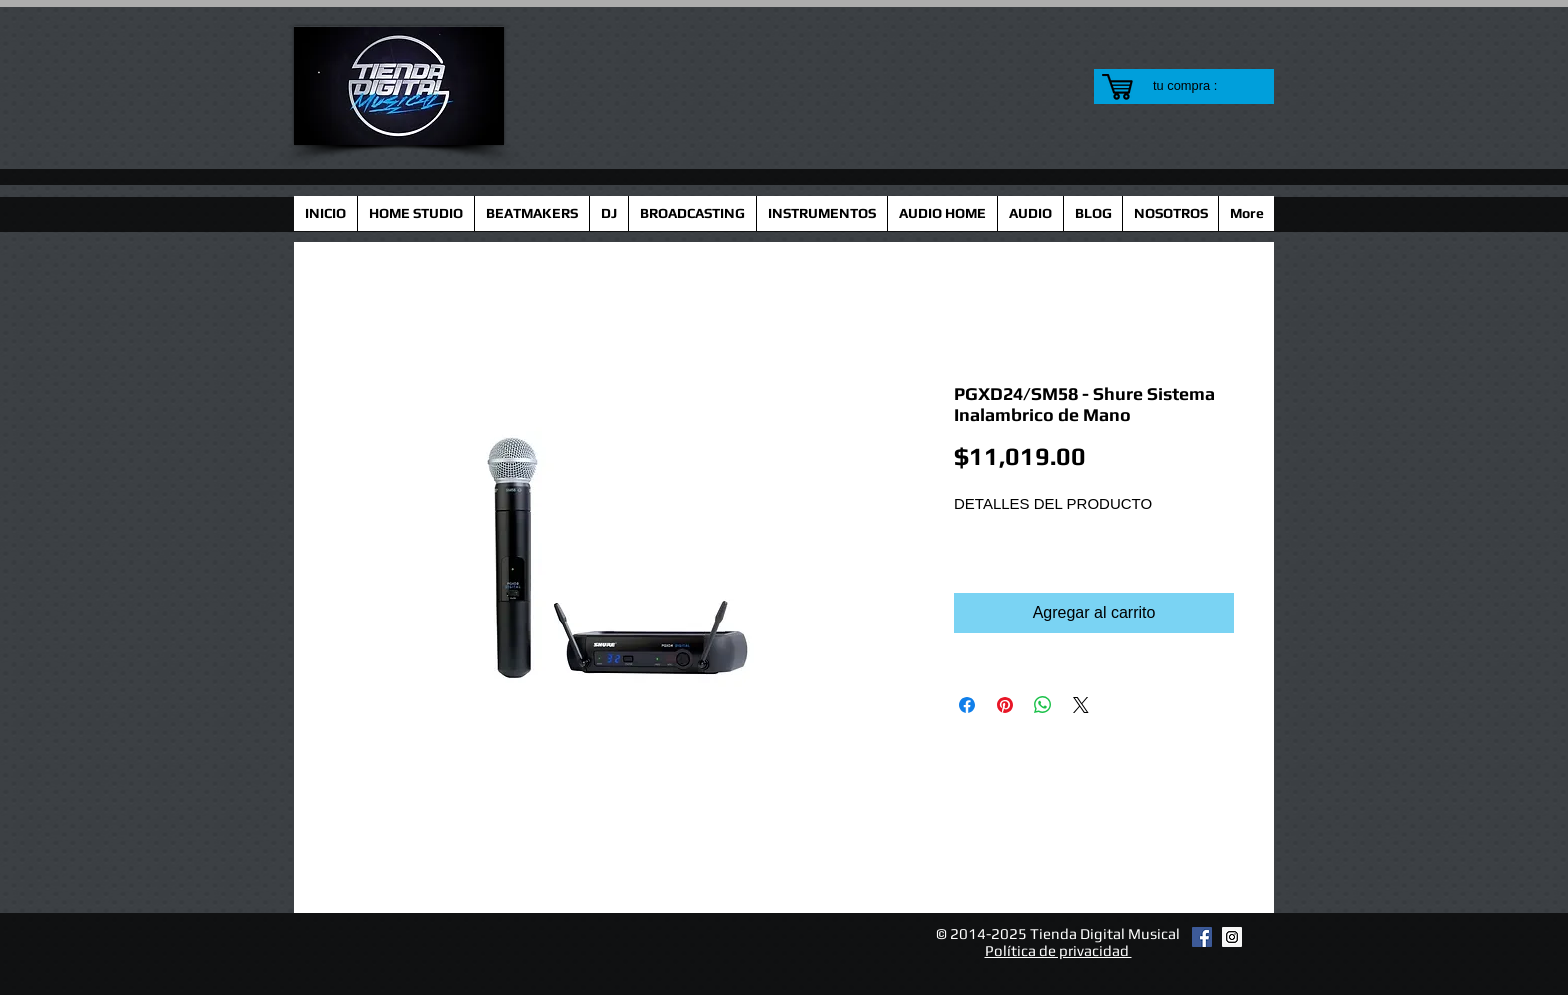 This screenshot has width=1568, height=995. What do you see at coordinates (1197, 85) in the screenshot?
I see `[link]` at bounding box center [1197, 85].